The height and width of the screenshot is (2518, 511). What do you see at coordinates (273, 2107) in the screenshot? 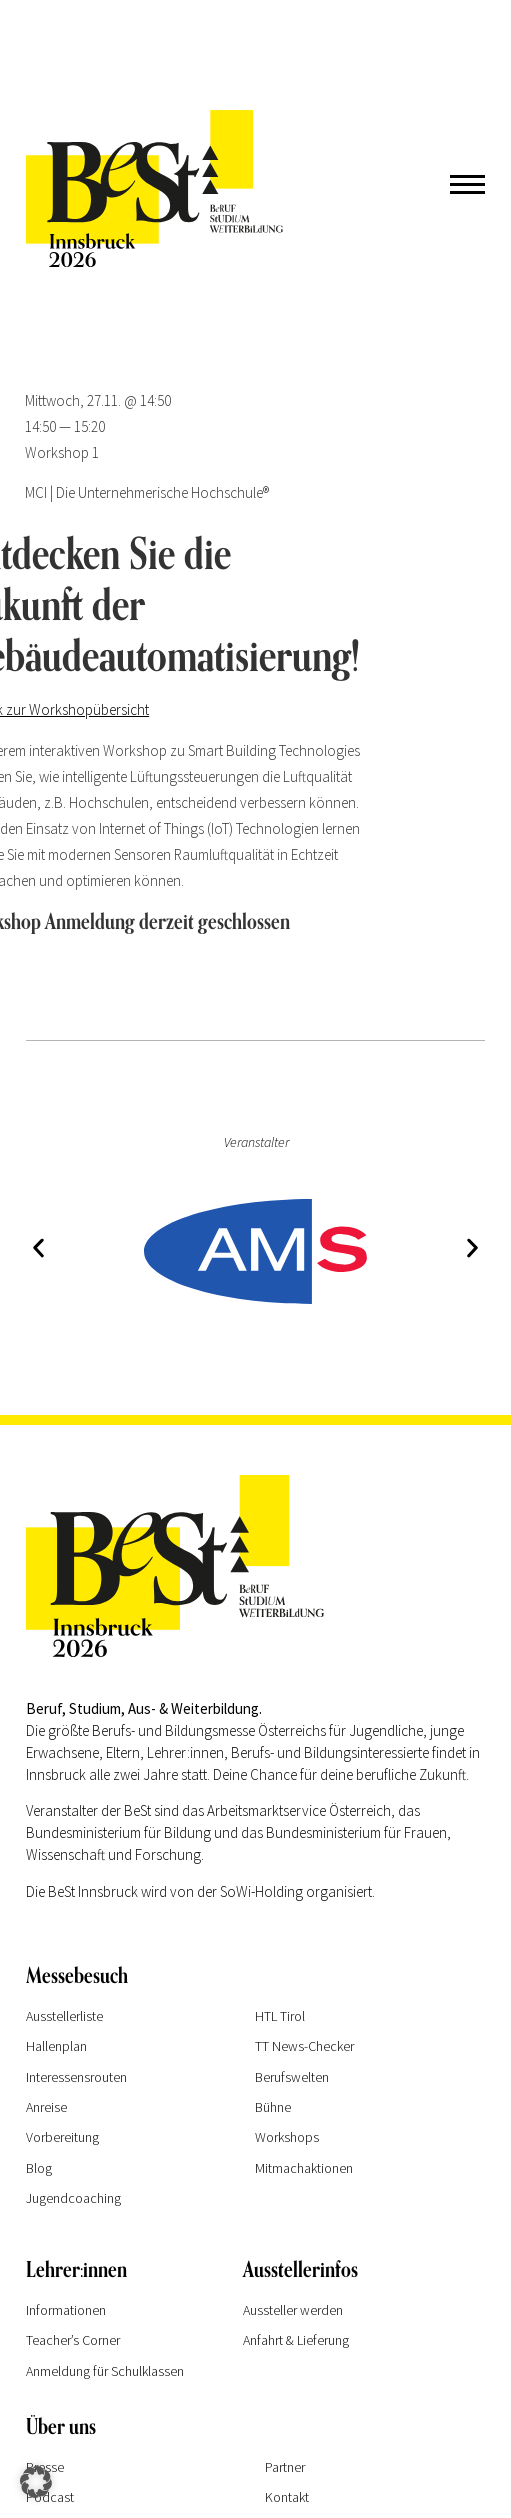
I see `Bühne` at bounding box center [273, 2107].